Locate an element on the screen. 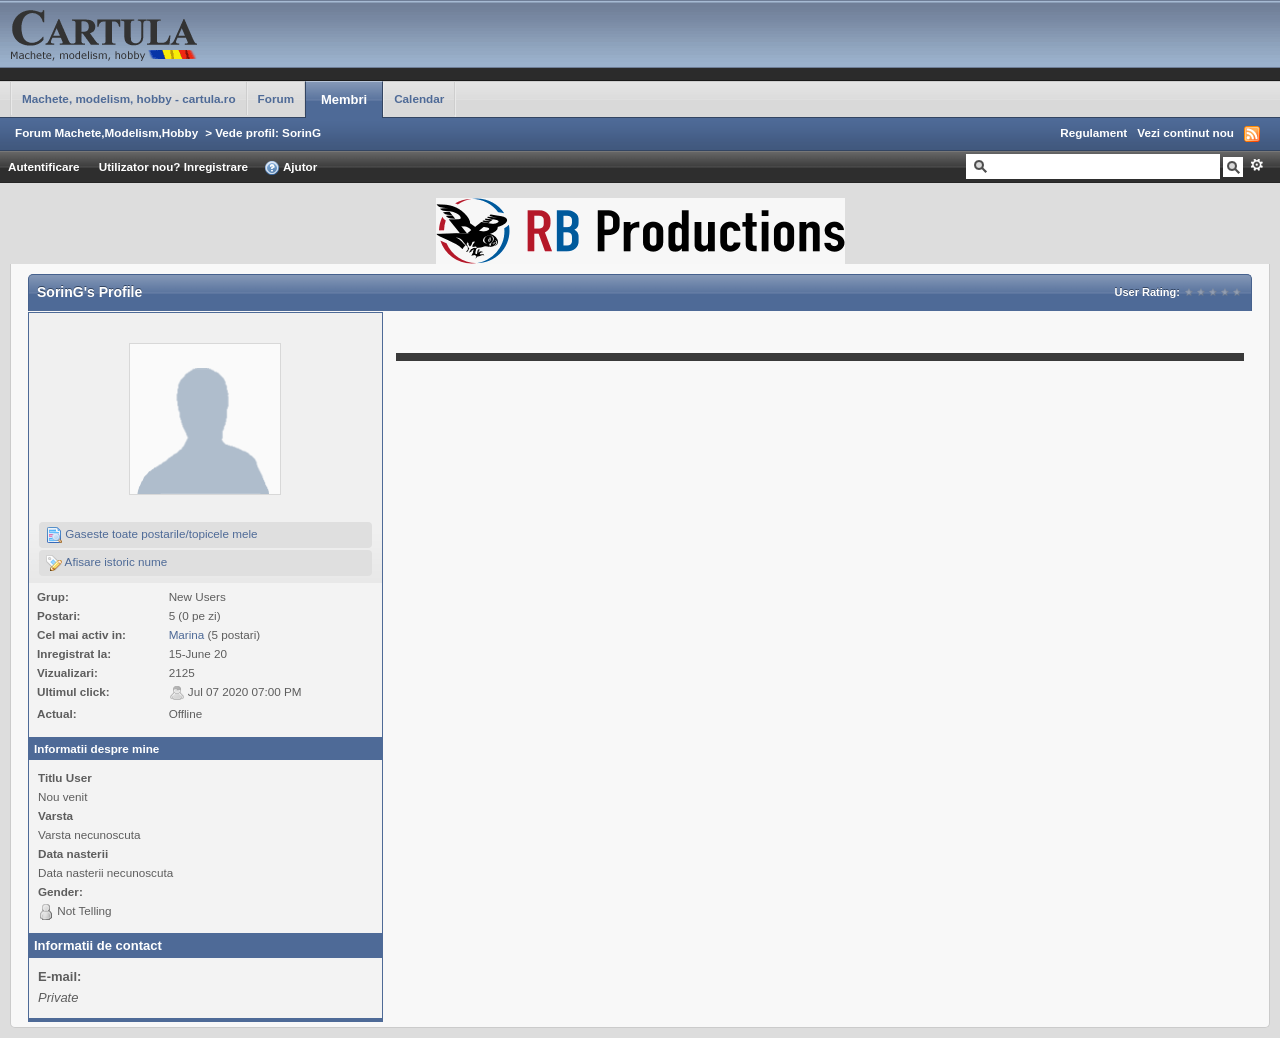 This screenshot has height=1038, width=1280. Regulament is located at coordinates (1093, 132).